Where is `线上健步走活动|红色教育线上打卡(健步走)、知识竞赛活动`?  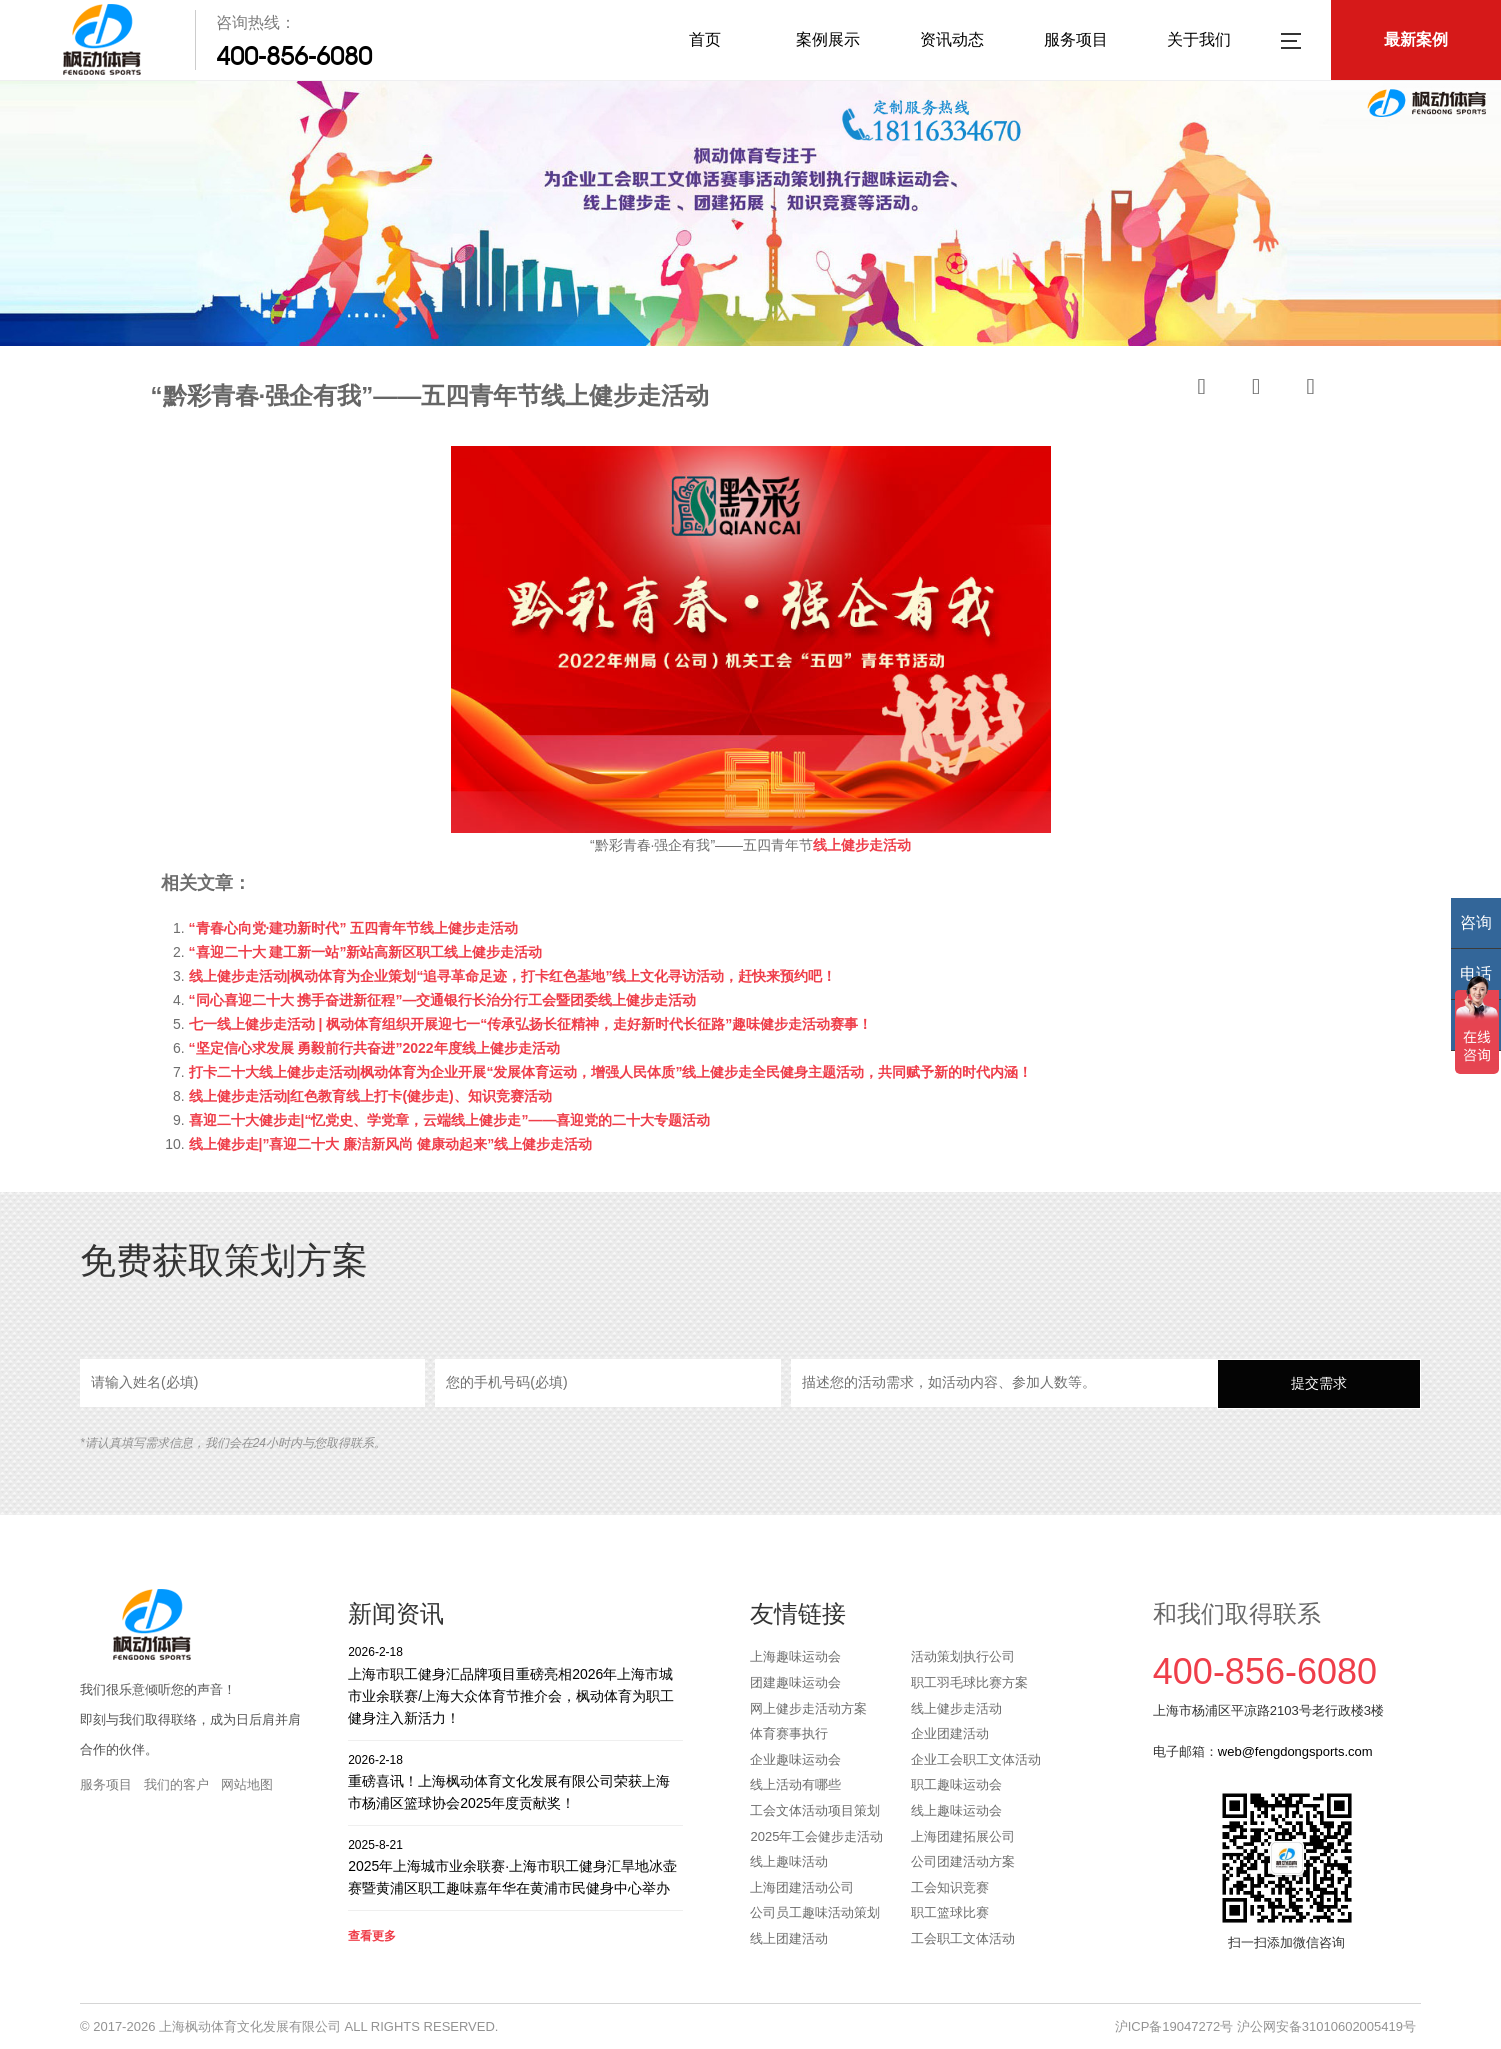 线上健步走活动|红色教育线上打卡(健步走)、知识竞赛活动 is located at coordinates (370, 1096).